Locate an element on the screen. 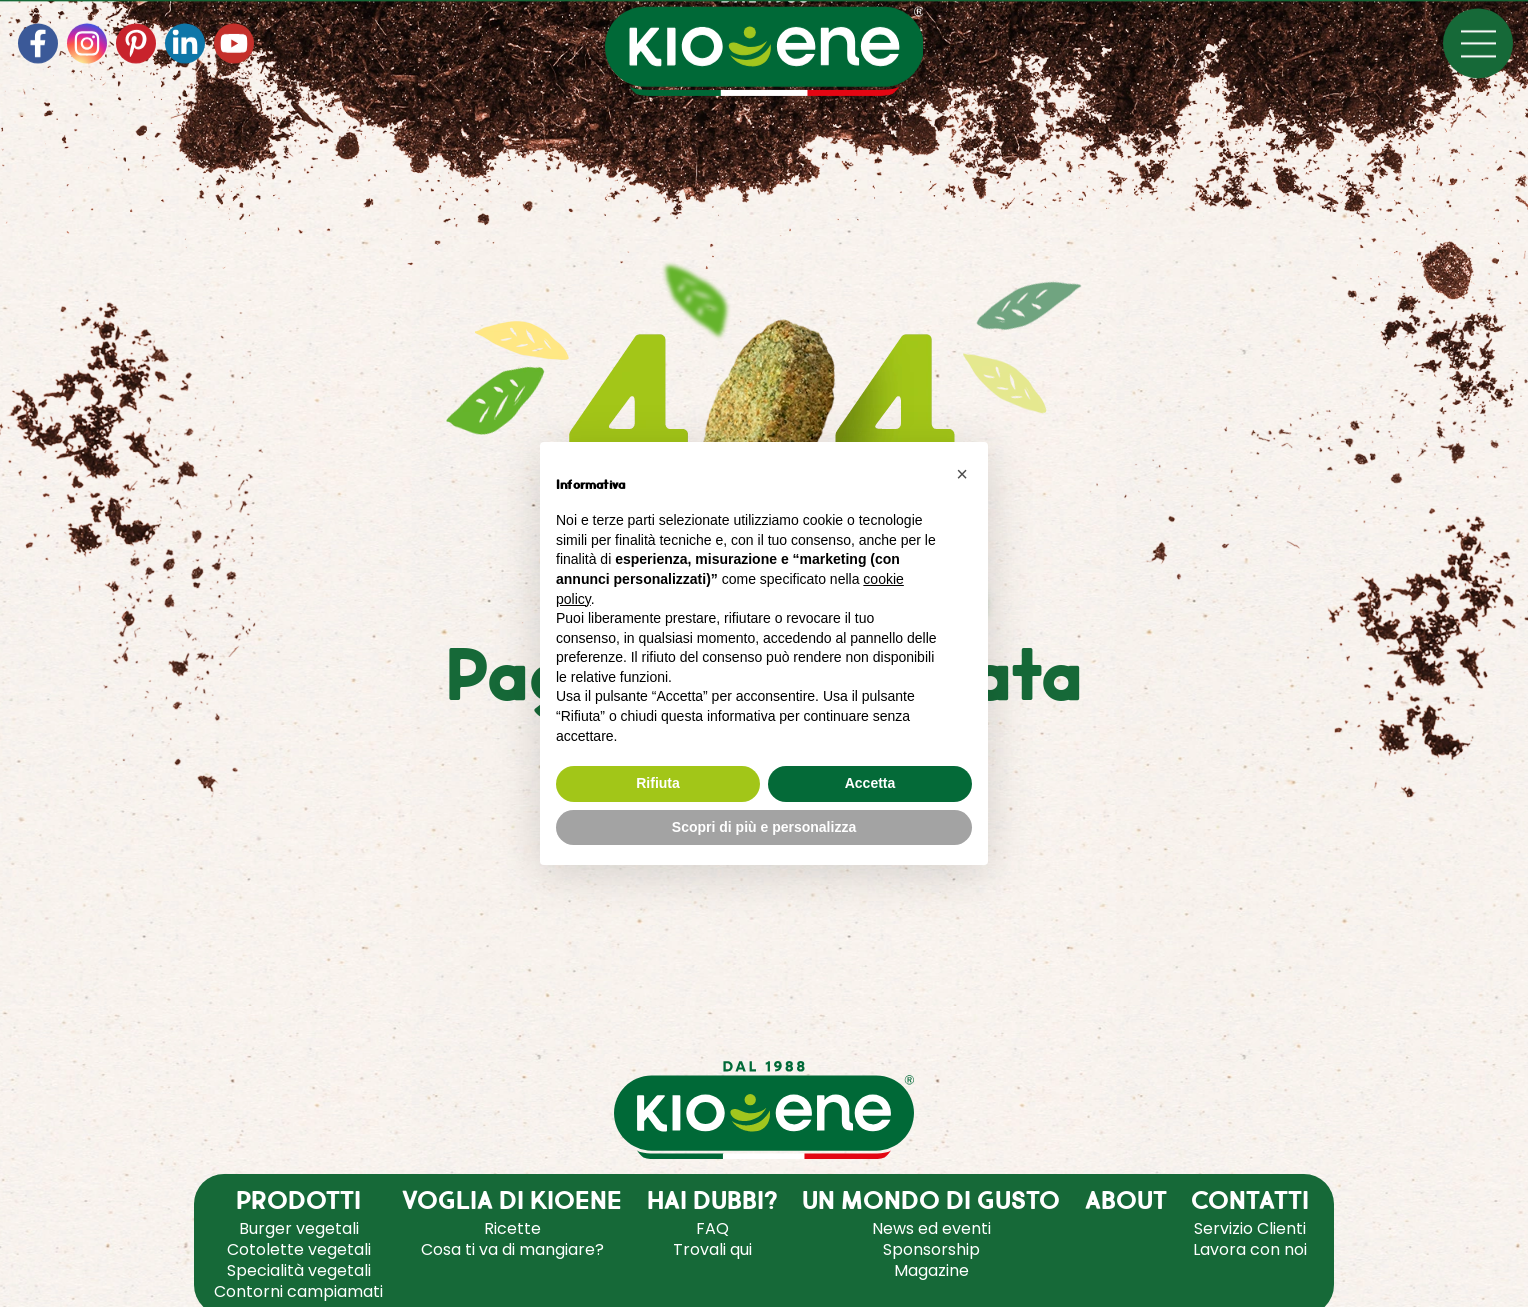  FAQ is located at coordinates (712, 1228).